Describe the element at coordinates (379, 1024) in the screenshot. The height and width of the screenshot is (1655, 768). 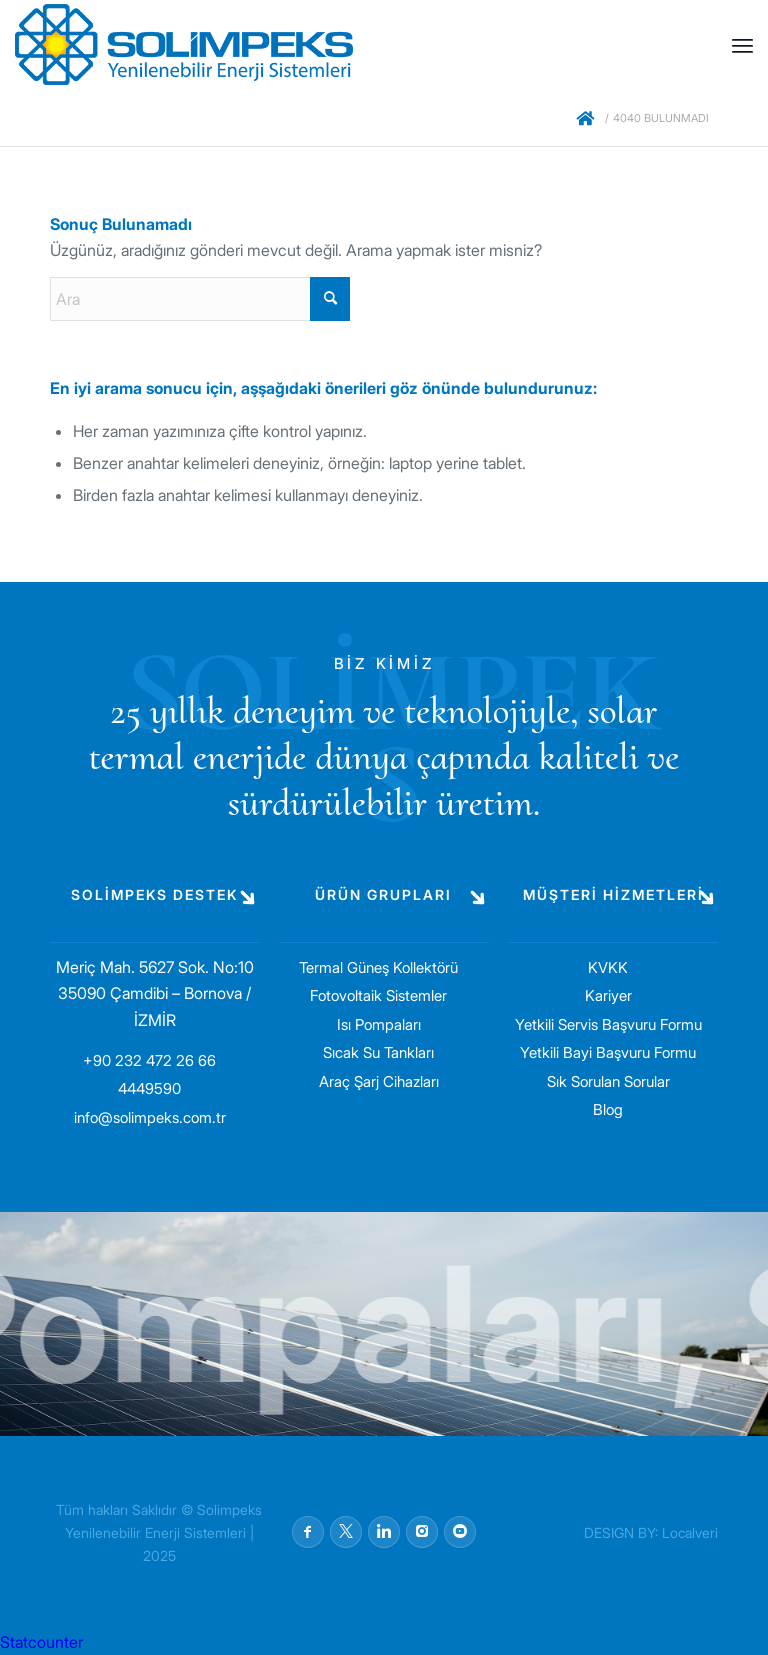
I see `Isı Pompaları` at that location.